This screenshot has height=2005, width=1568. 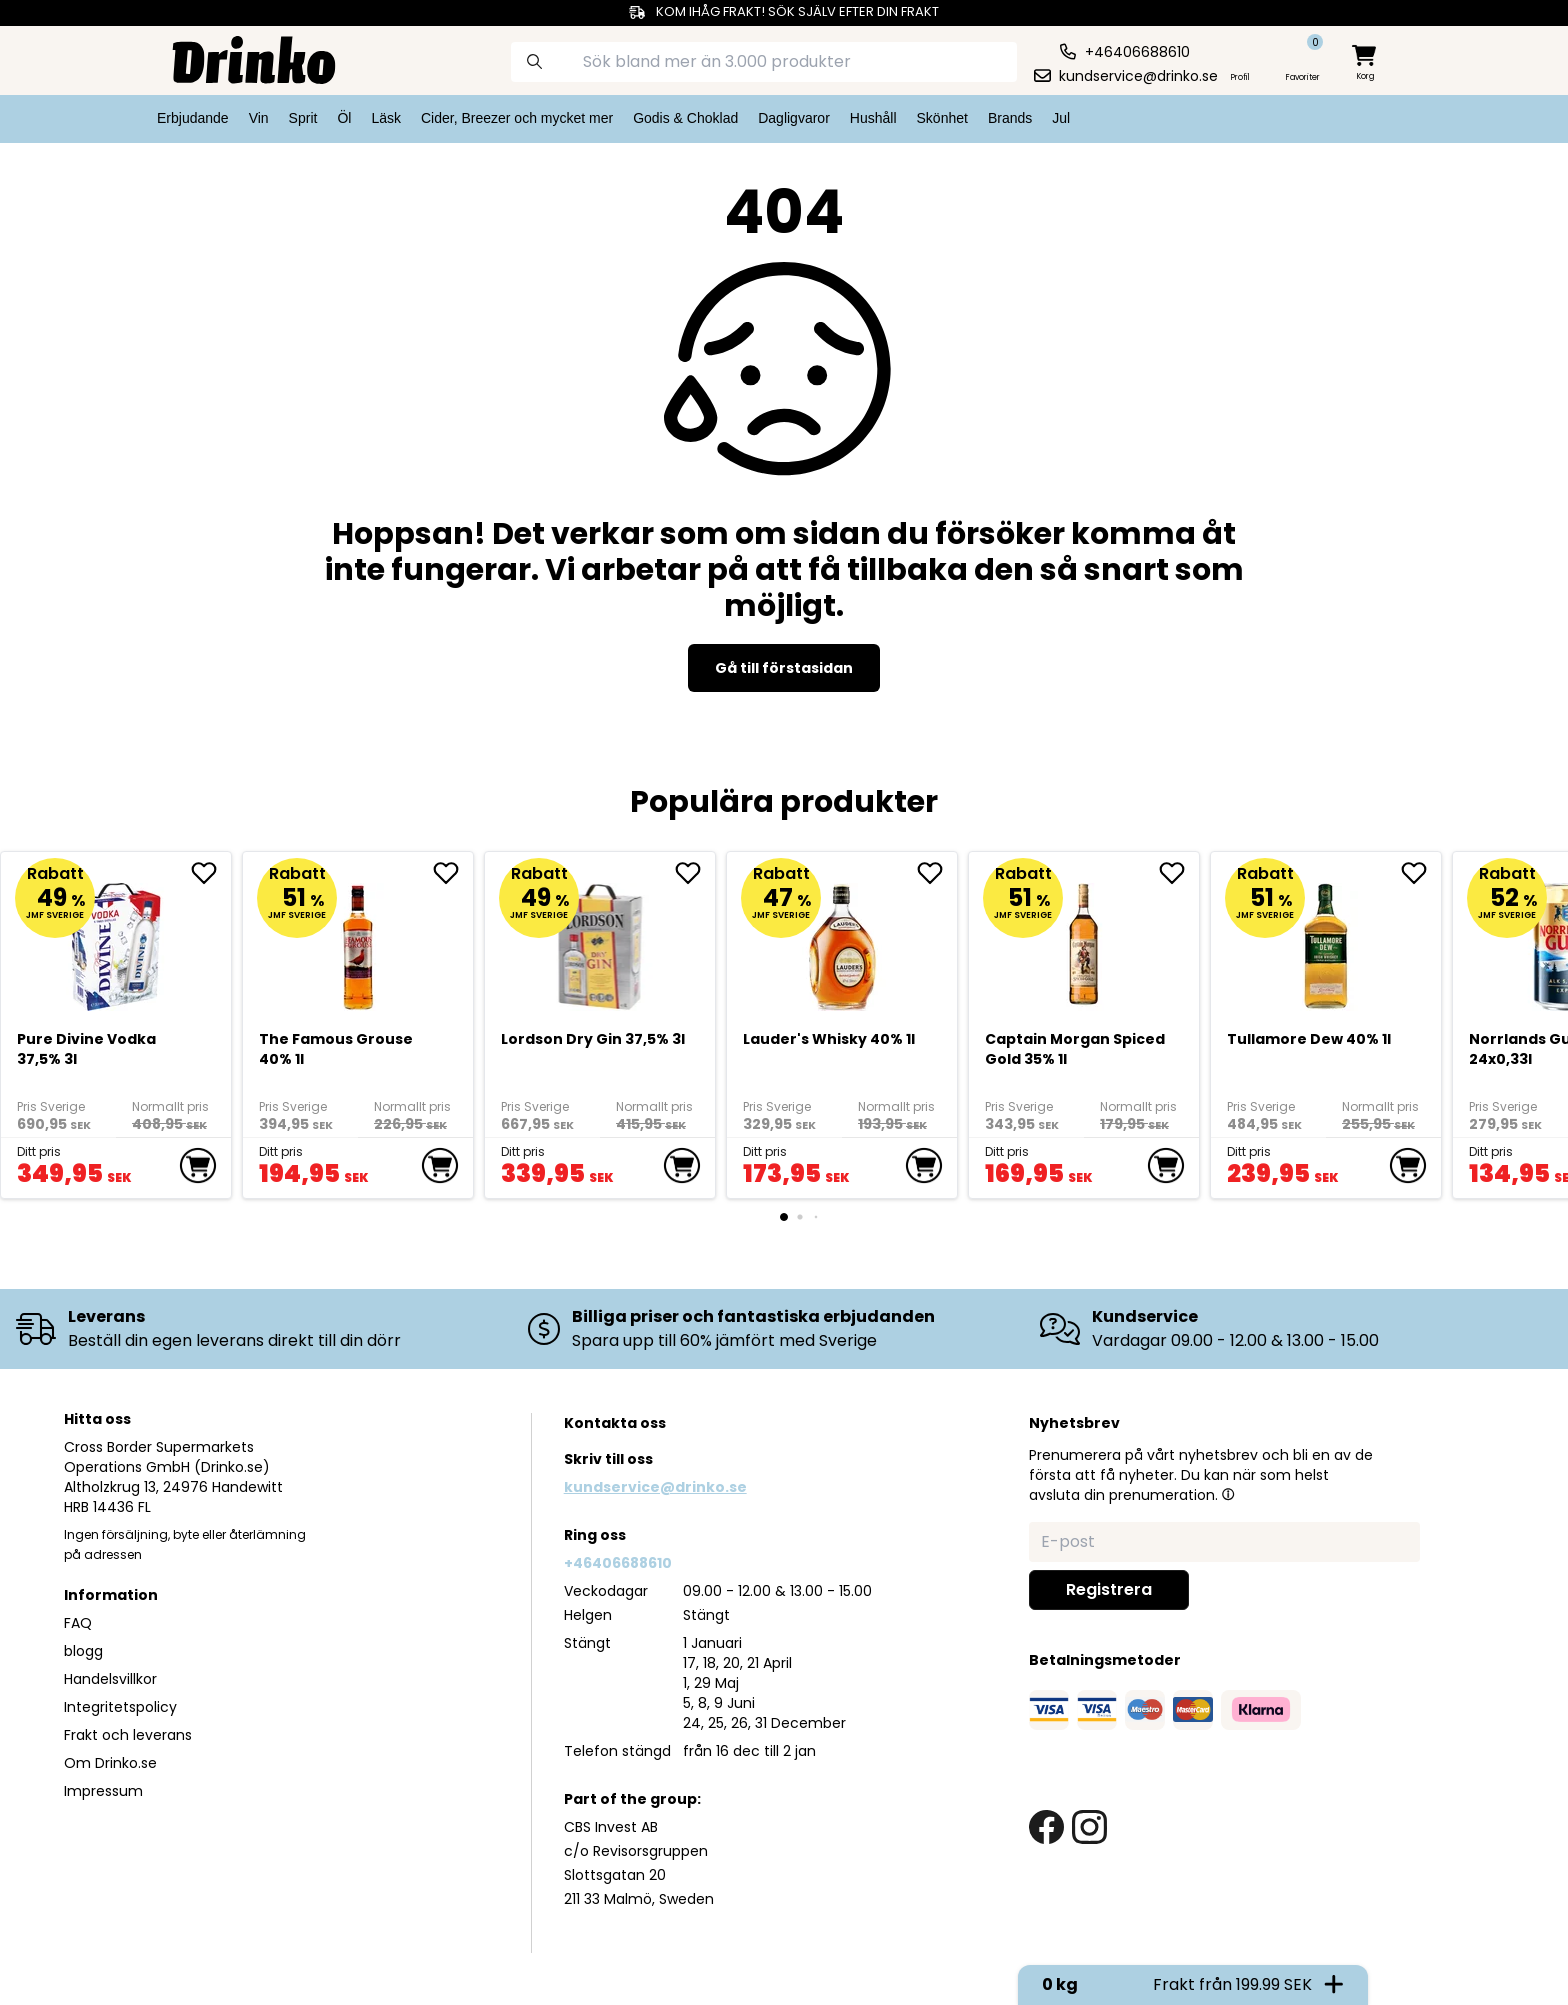 I want to click on [Pure Divine Vodka 37,5% 3l], so click(x=116, y=939).